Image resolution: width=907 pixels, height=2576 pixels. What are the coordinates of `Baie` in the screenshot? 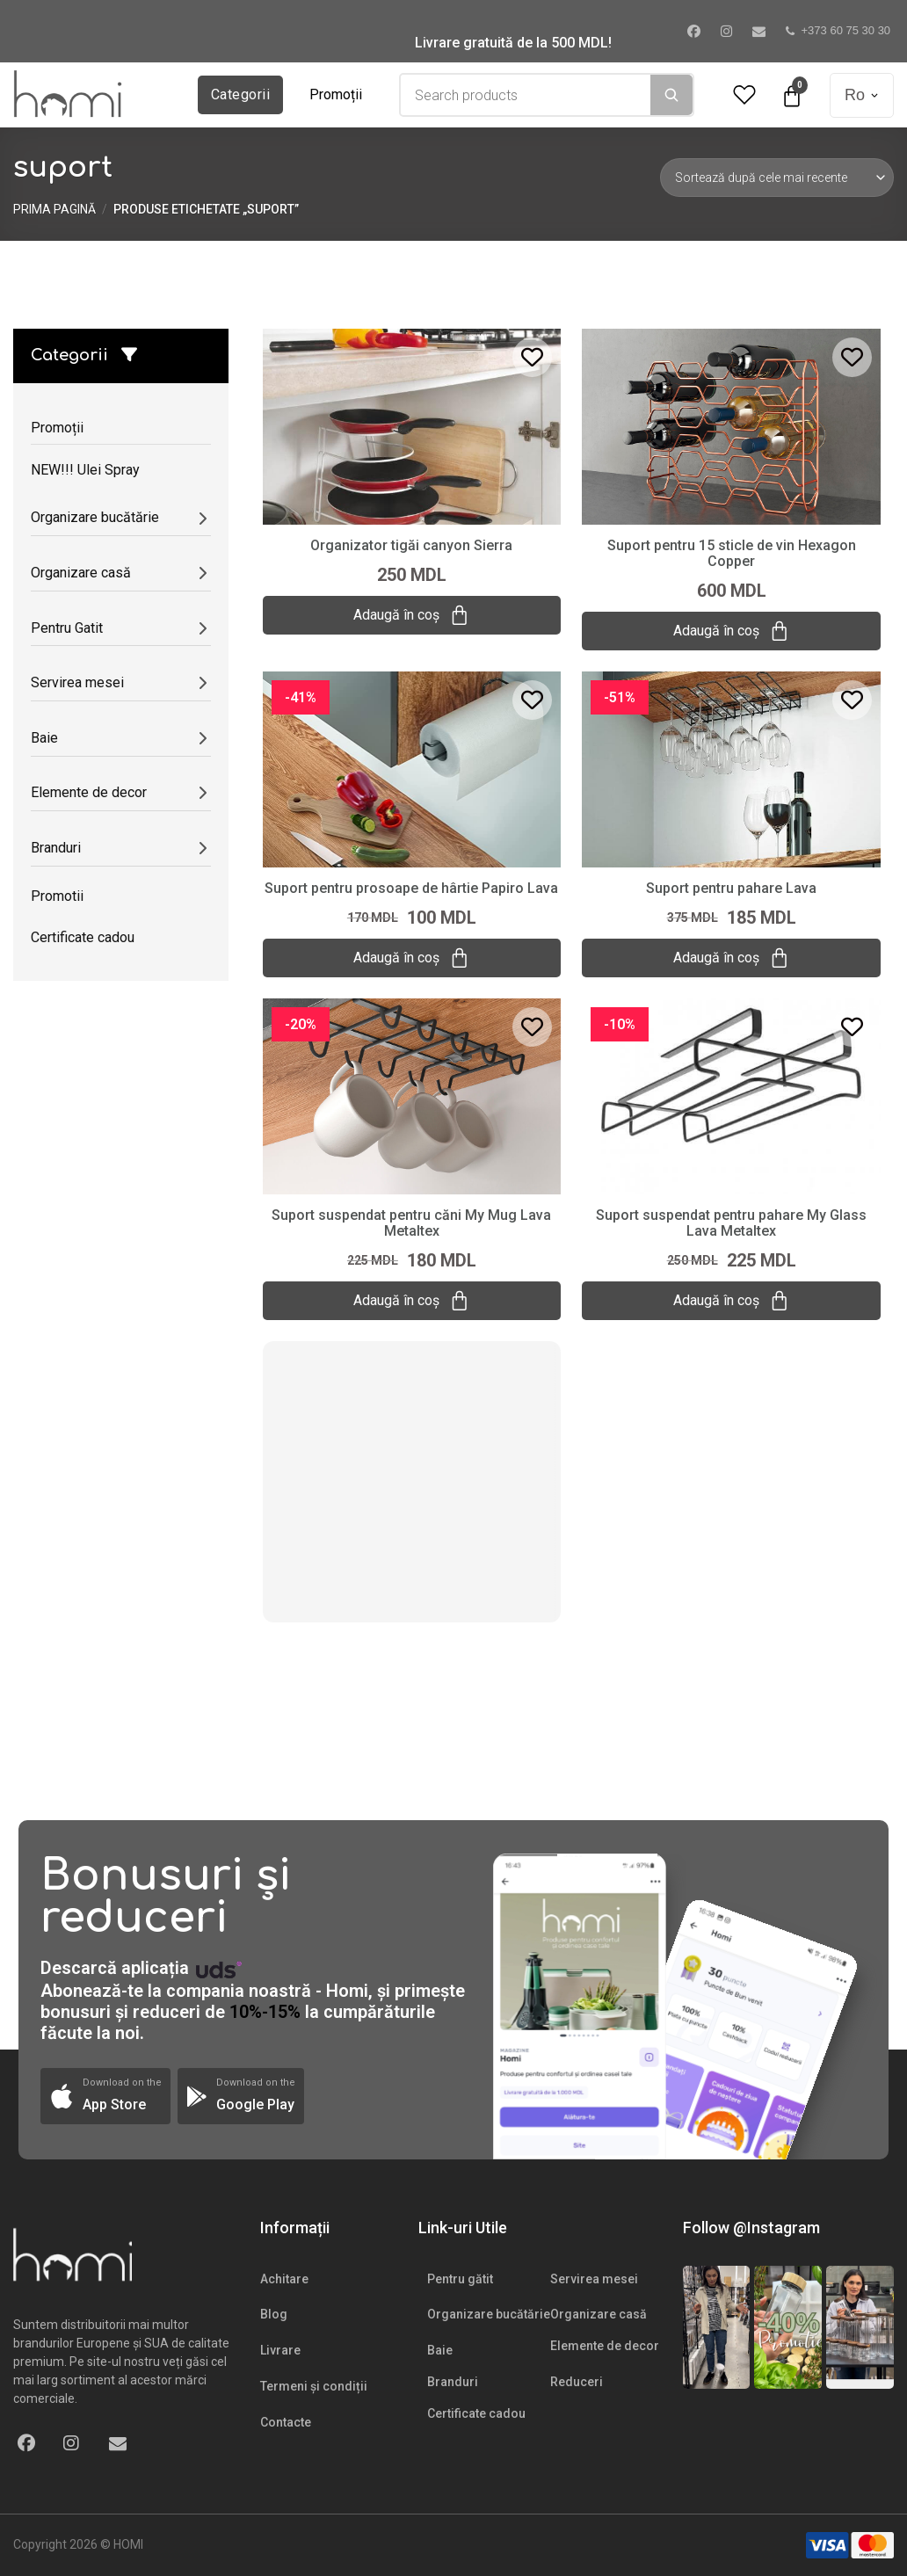 It's located at (440, 2350).